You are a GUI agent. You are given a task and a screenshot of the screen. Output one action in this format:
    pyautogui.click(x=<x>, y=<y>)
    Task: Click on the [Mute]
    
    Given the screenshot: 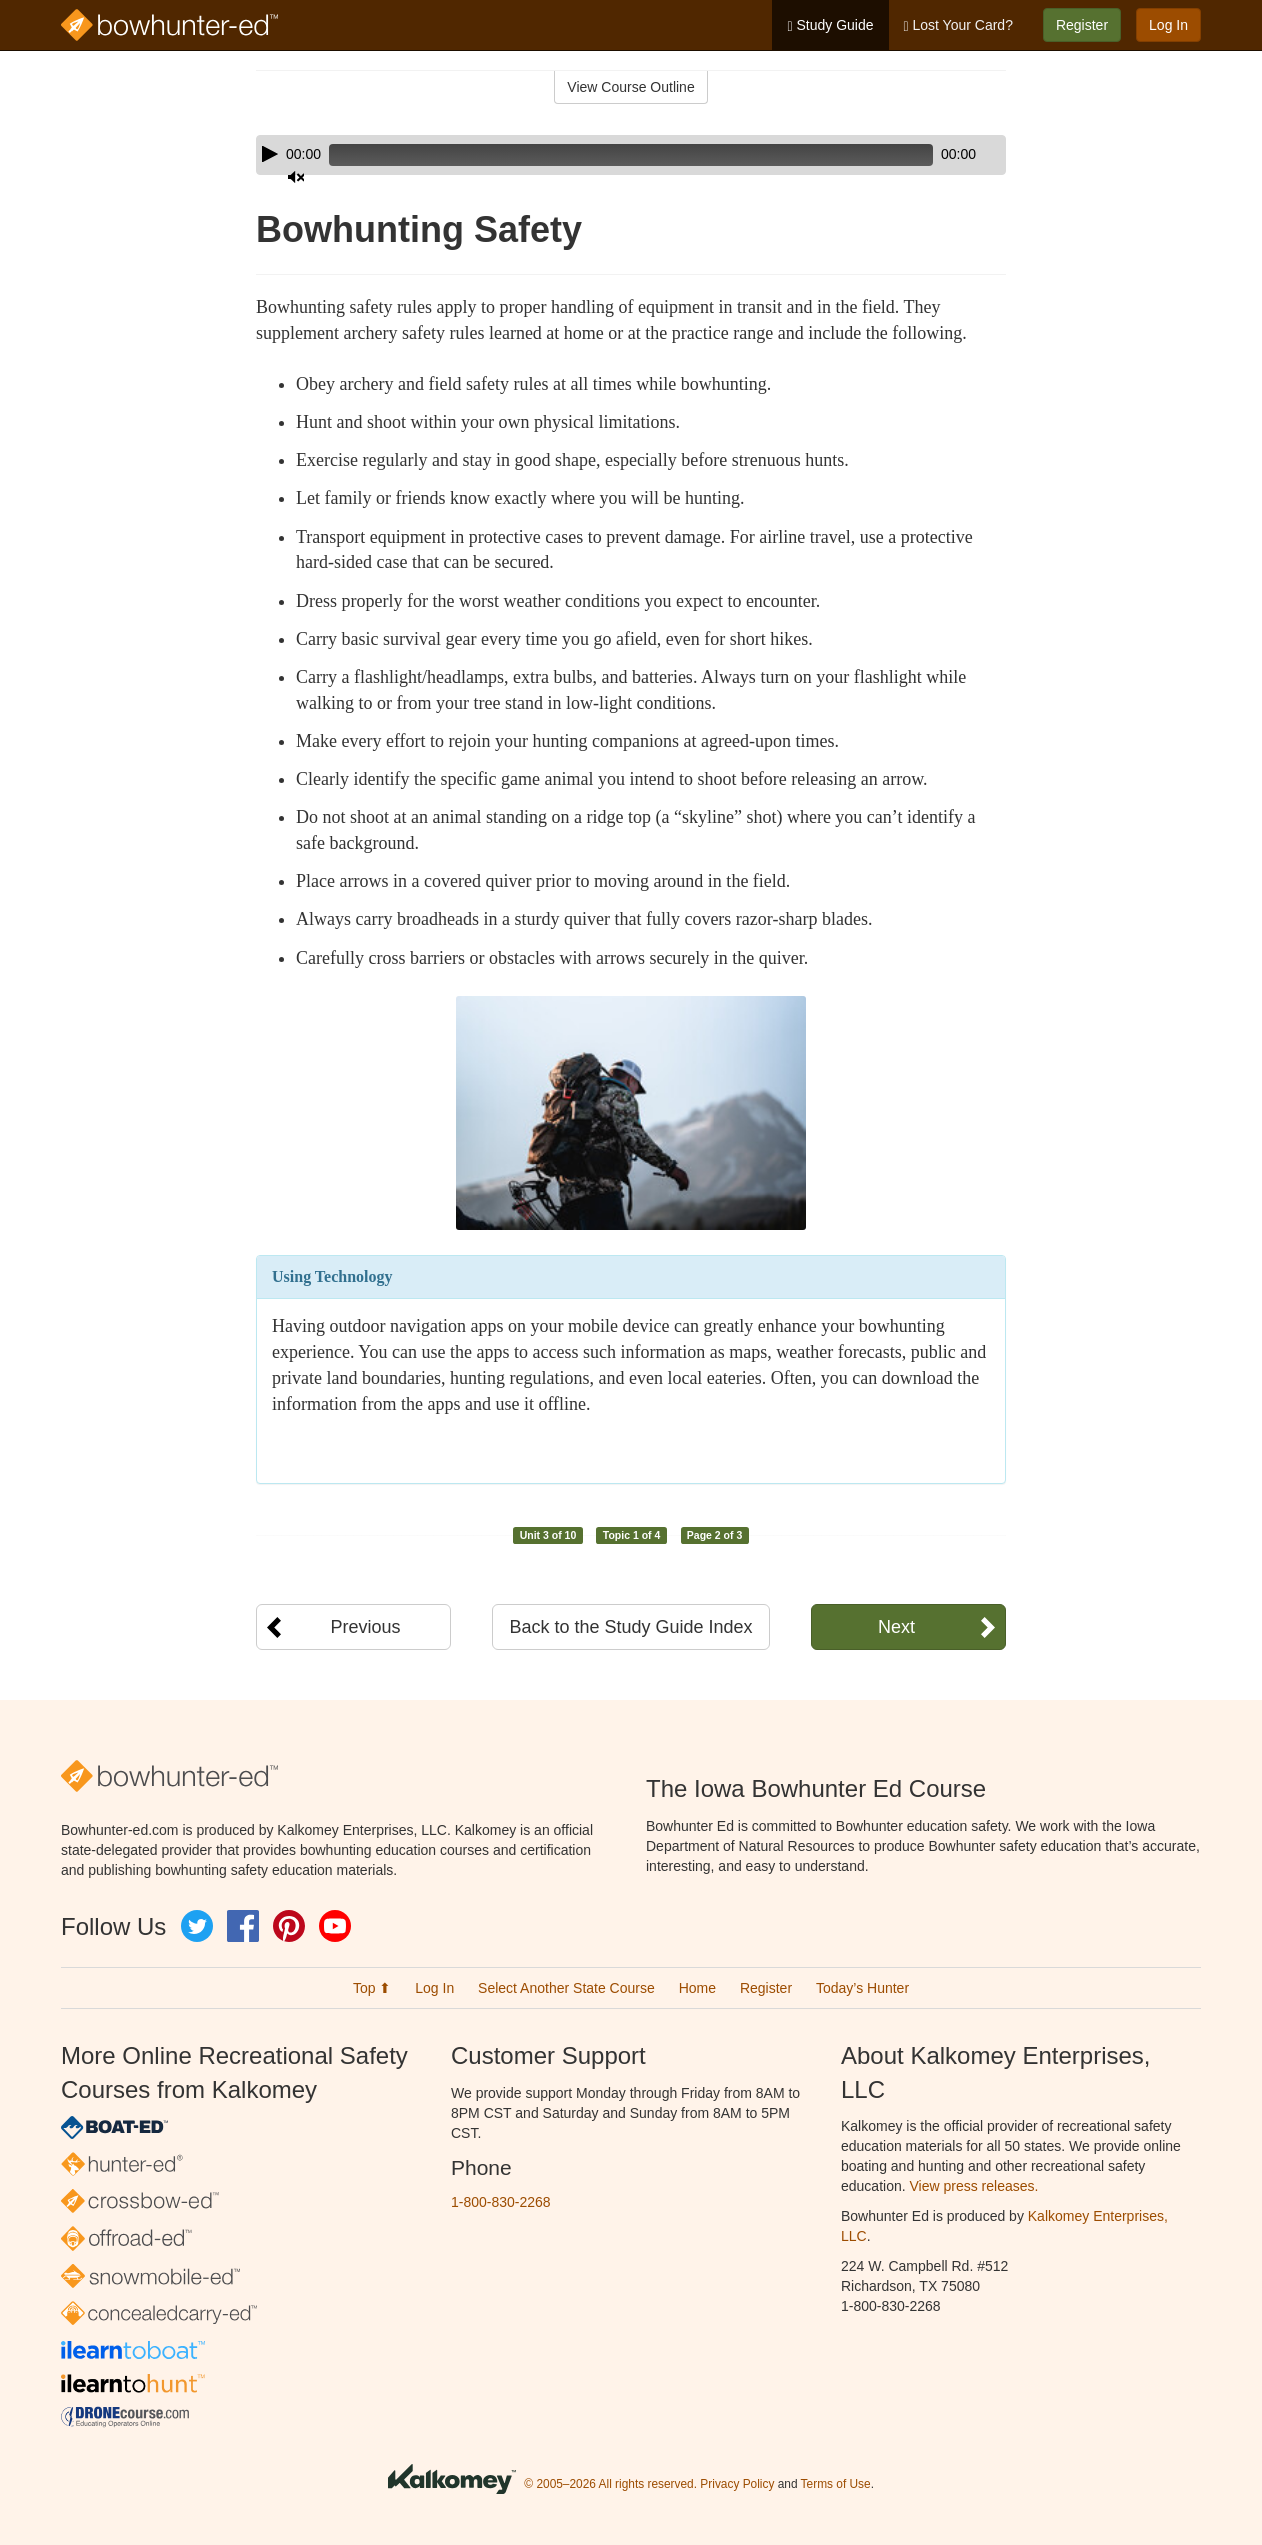 What is the action you would take?
    pyautogui.click(x=935, y=155)
    